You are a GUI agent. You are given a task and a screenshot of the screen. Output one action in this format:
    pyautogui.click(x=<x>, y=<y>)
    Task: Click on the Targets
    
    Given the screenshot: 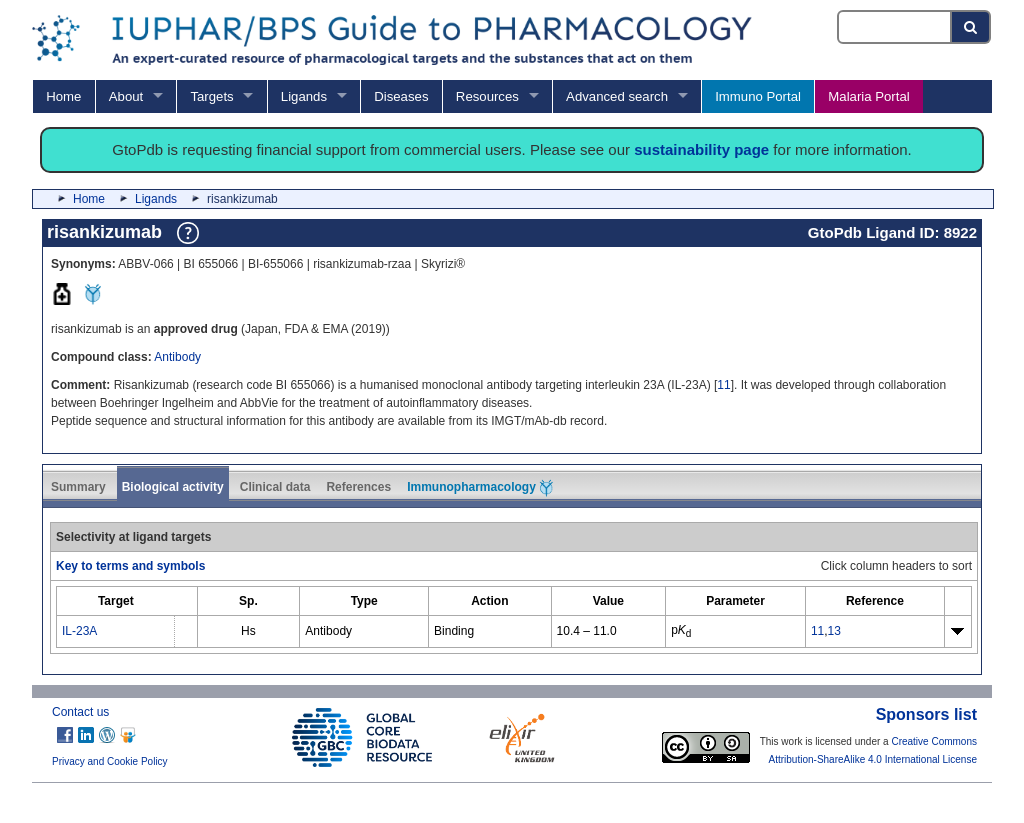 What is the action you would take?
    pyautogui.click(x=211, y=96)
    